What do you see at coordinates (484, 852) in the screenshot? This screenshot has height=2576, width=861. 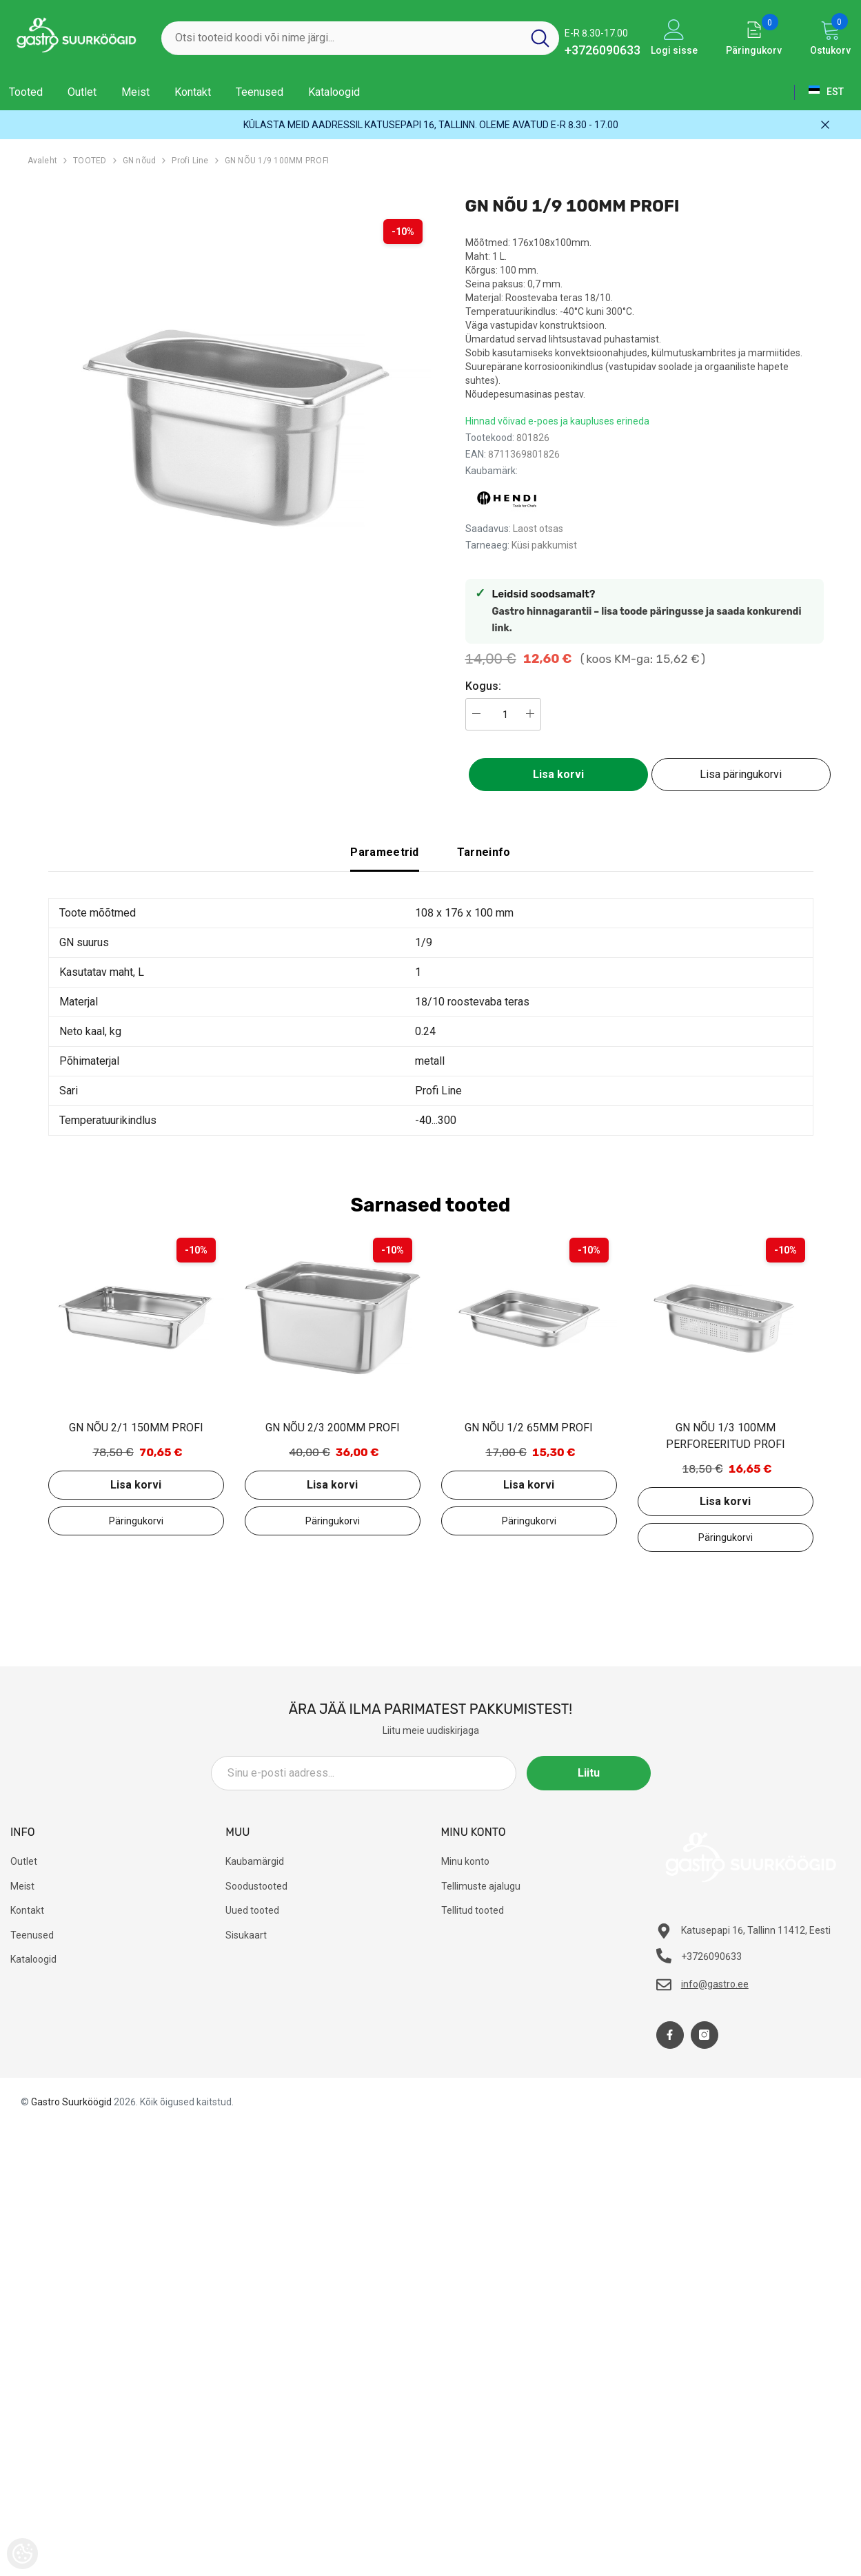 I see `Tarneinfo` at bounding box center [484, 852].